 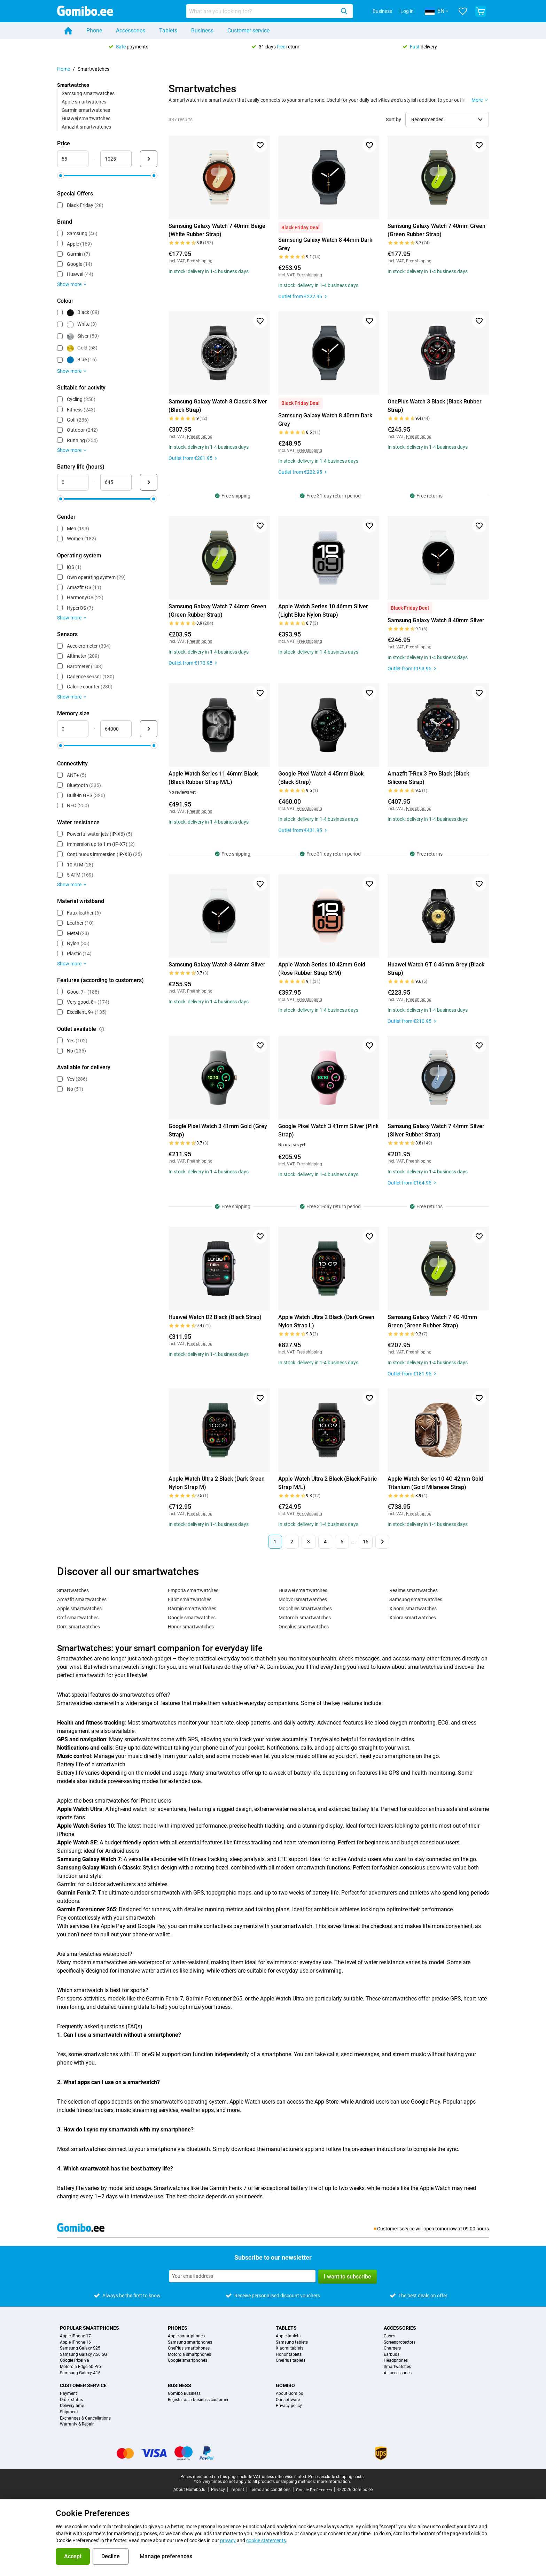 I want to click on Chargers, so click(x=392, y=2348).